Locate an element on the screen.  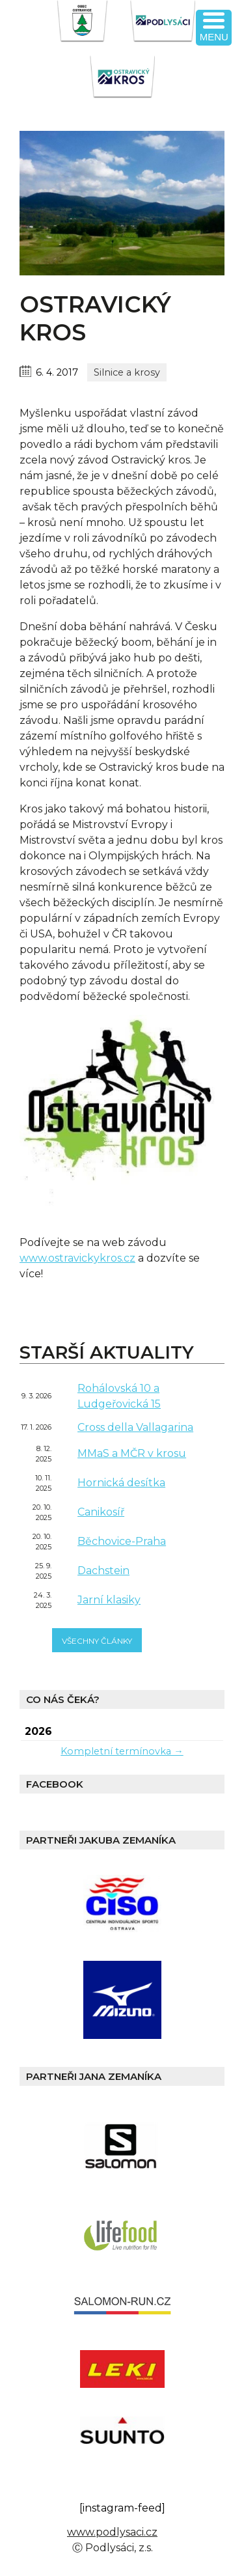
Cross della Vallagarina is located at coordinates (135, 1427).